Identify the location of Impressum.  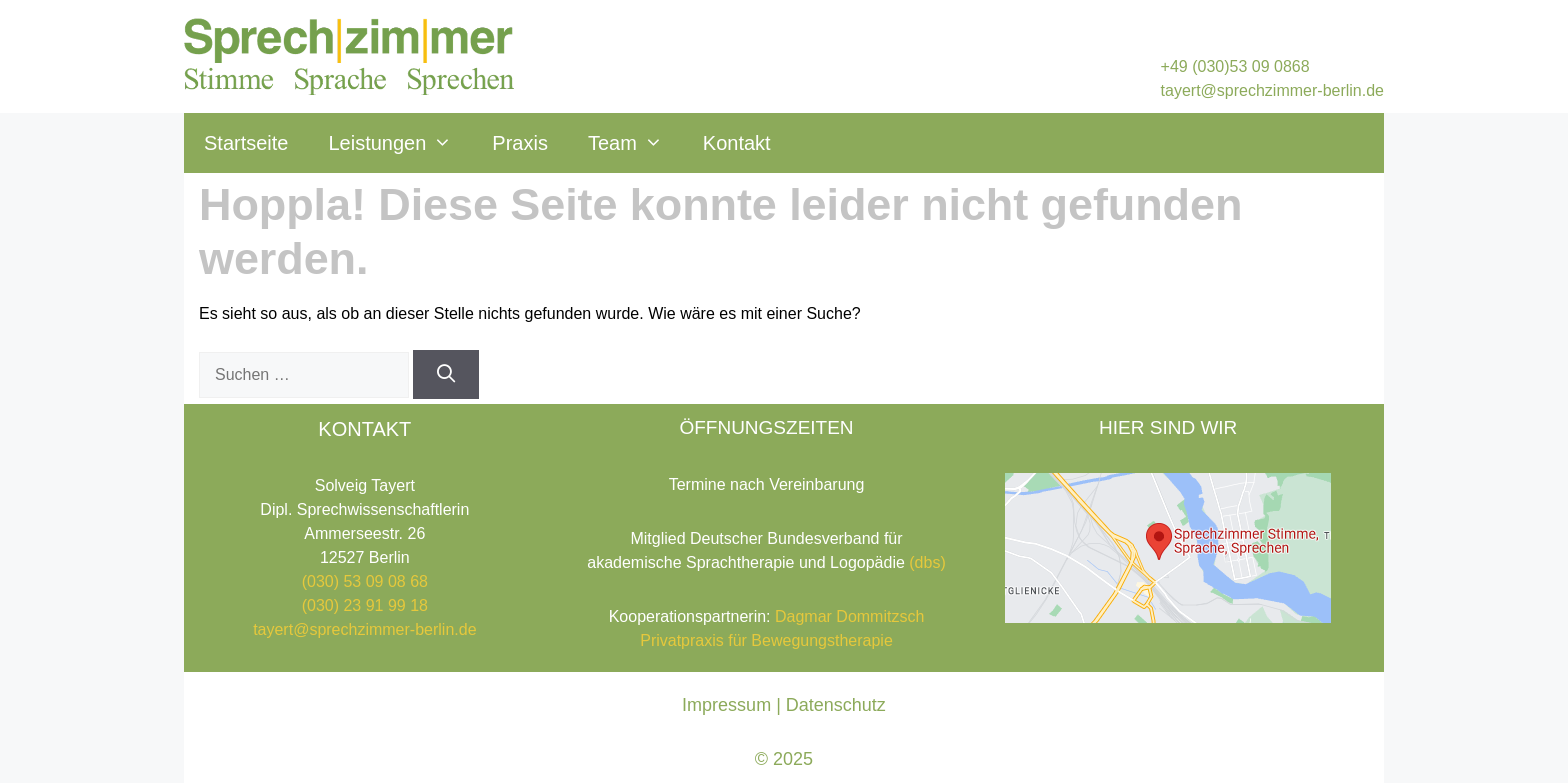
(726, 705).